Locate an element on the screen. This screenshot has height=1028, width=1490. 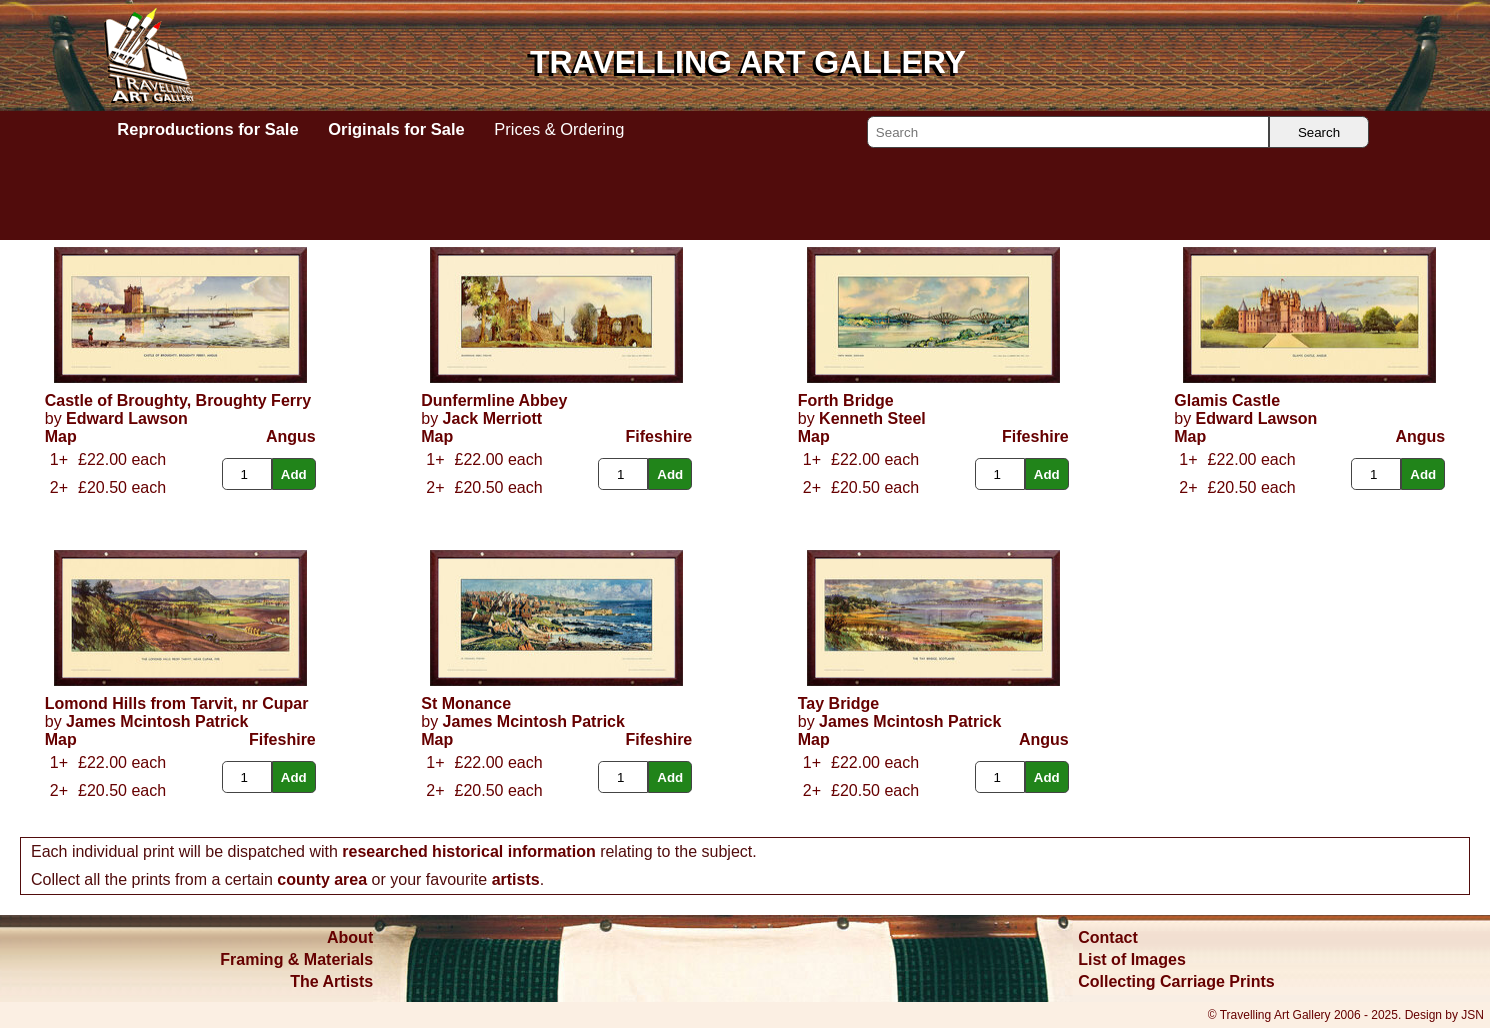
Originals for Sale is located at coordinates (396, 129).